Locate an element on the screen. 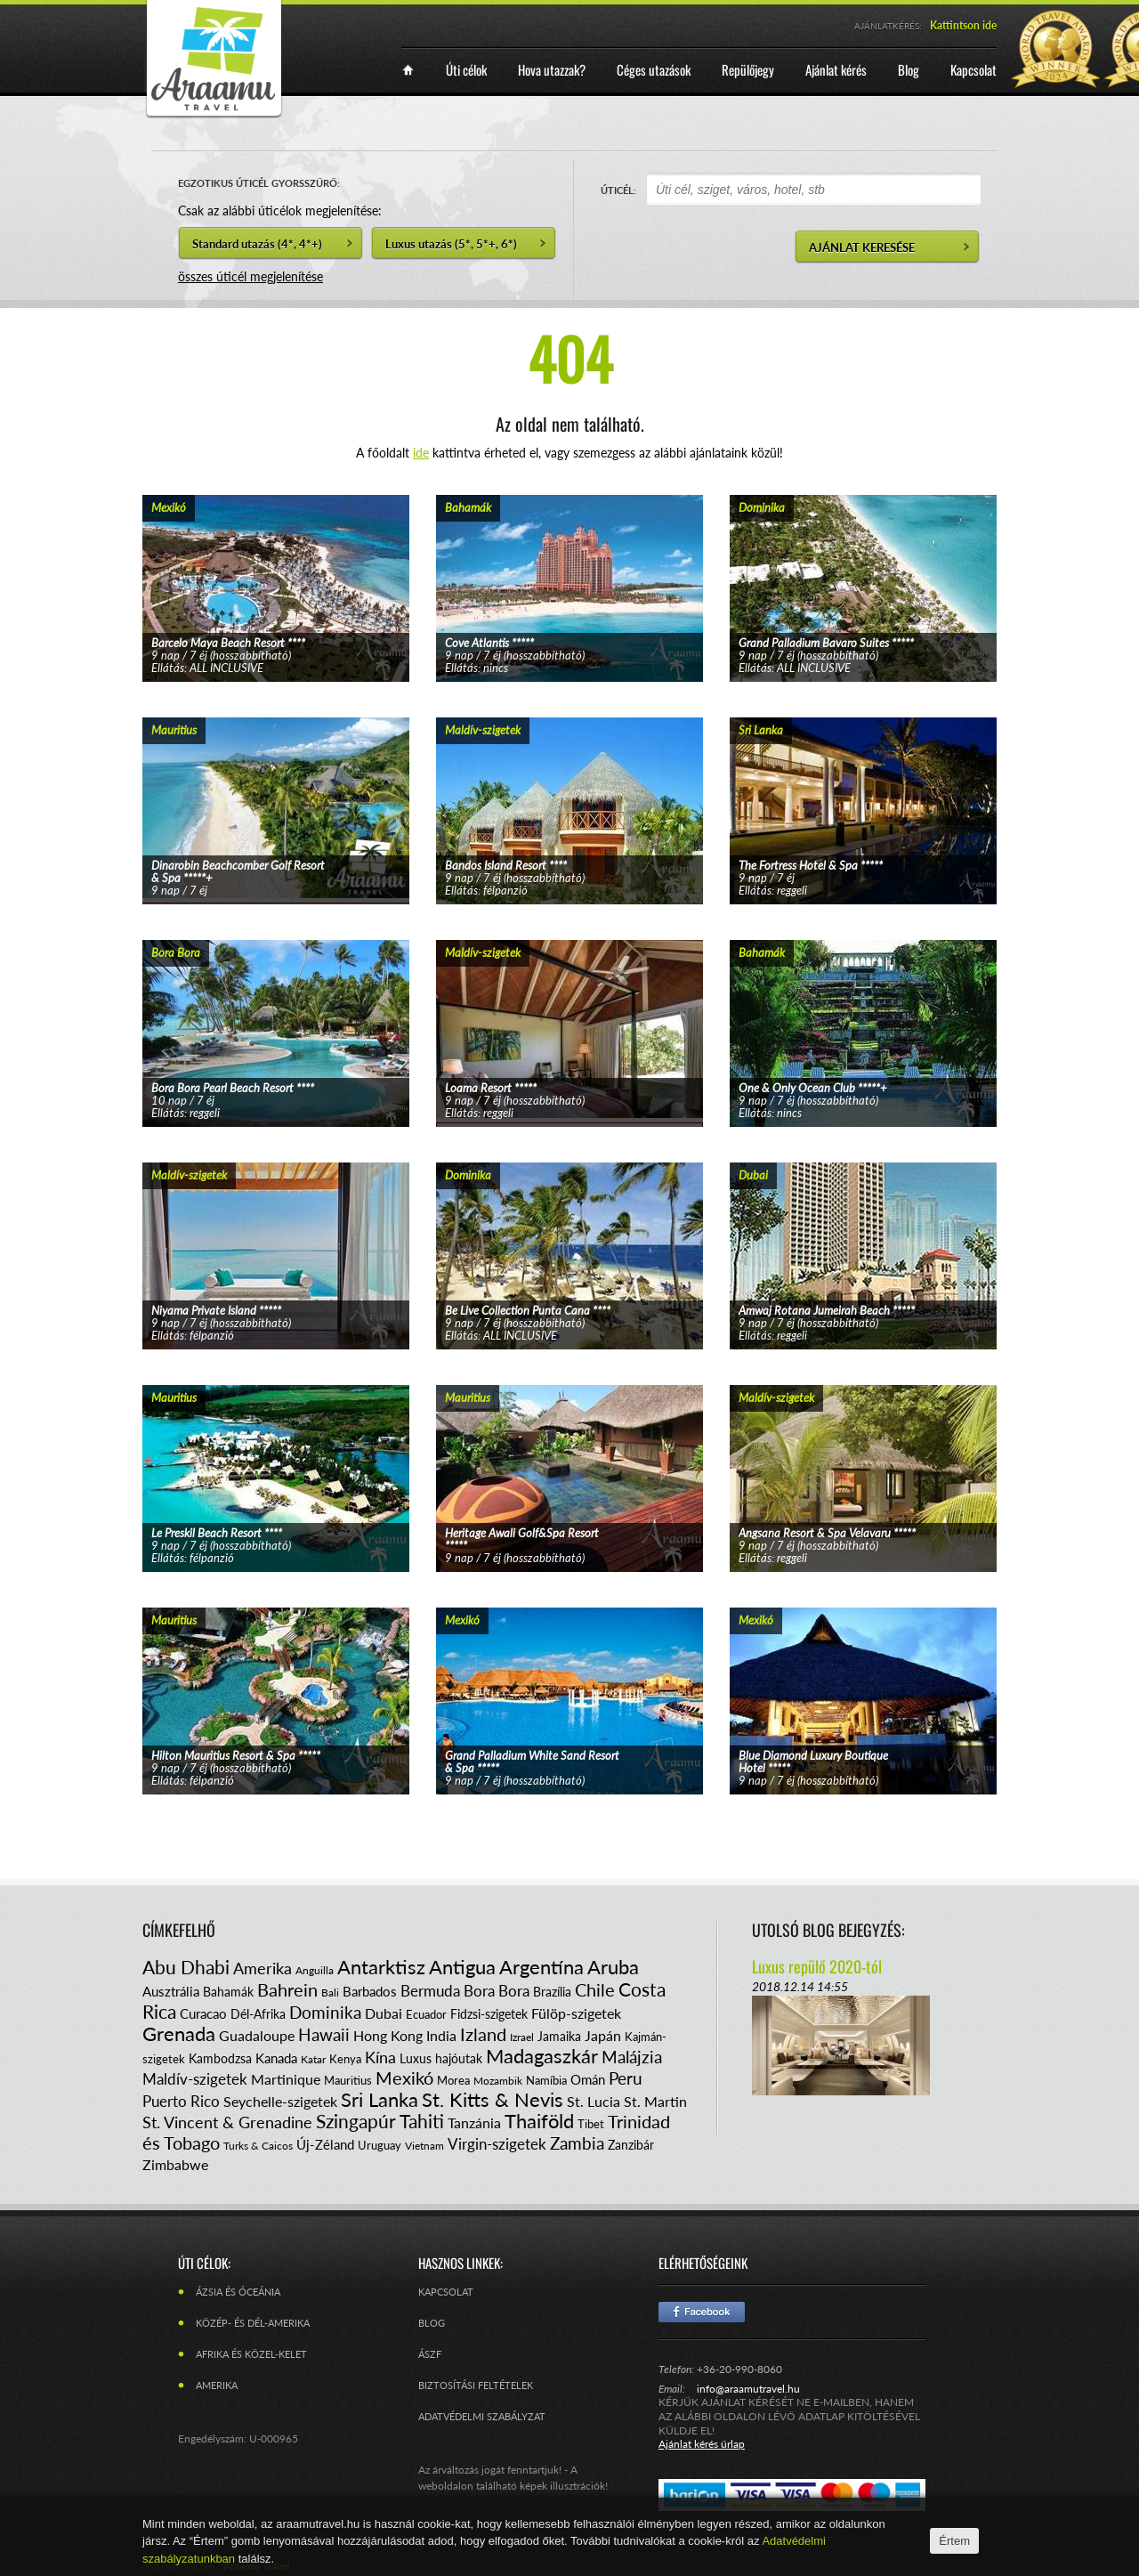  EGZOTIKUS ÚTICÉL GYORSSZŰRŐ: is located at coordinates (259, 183).